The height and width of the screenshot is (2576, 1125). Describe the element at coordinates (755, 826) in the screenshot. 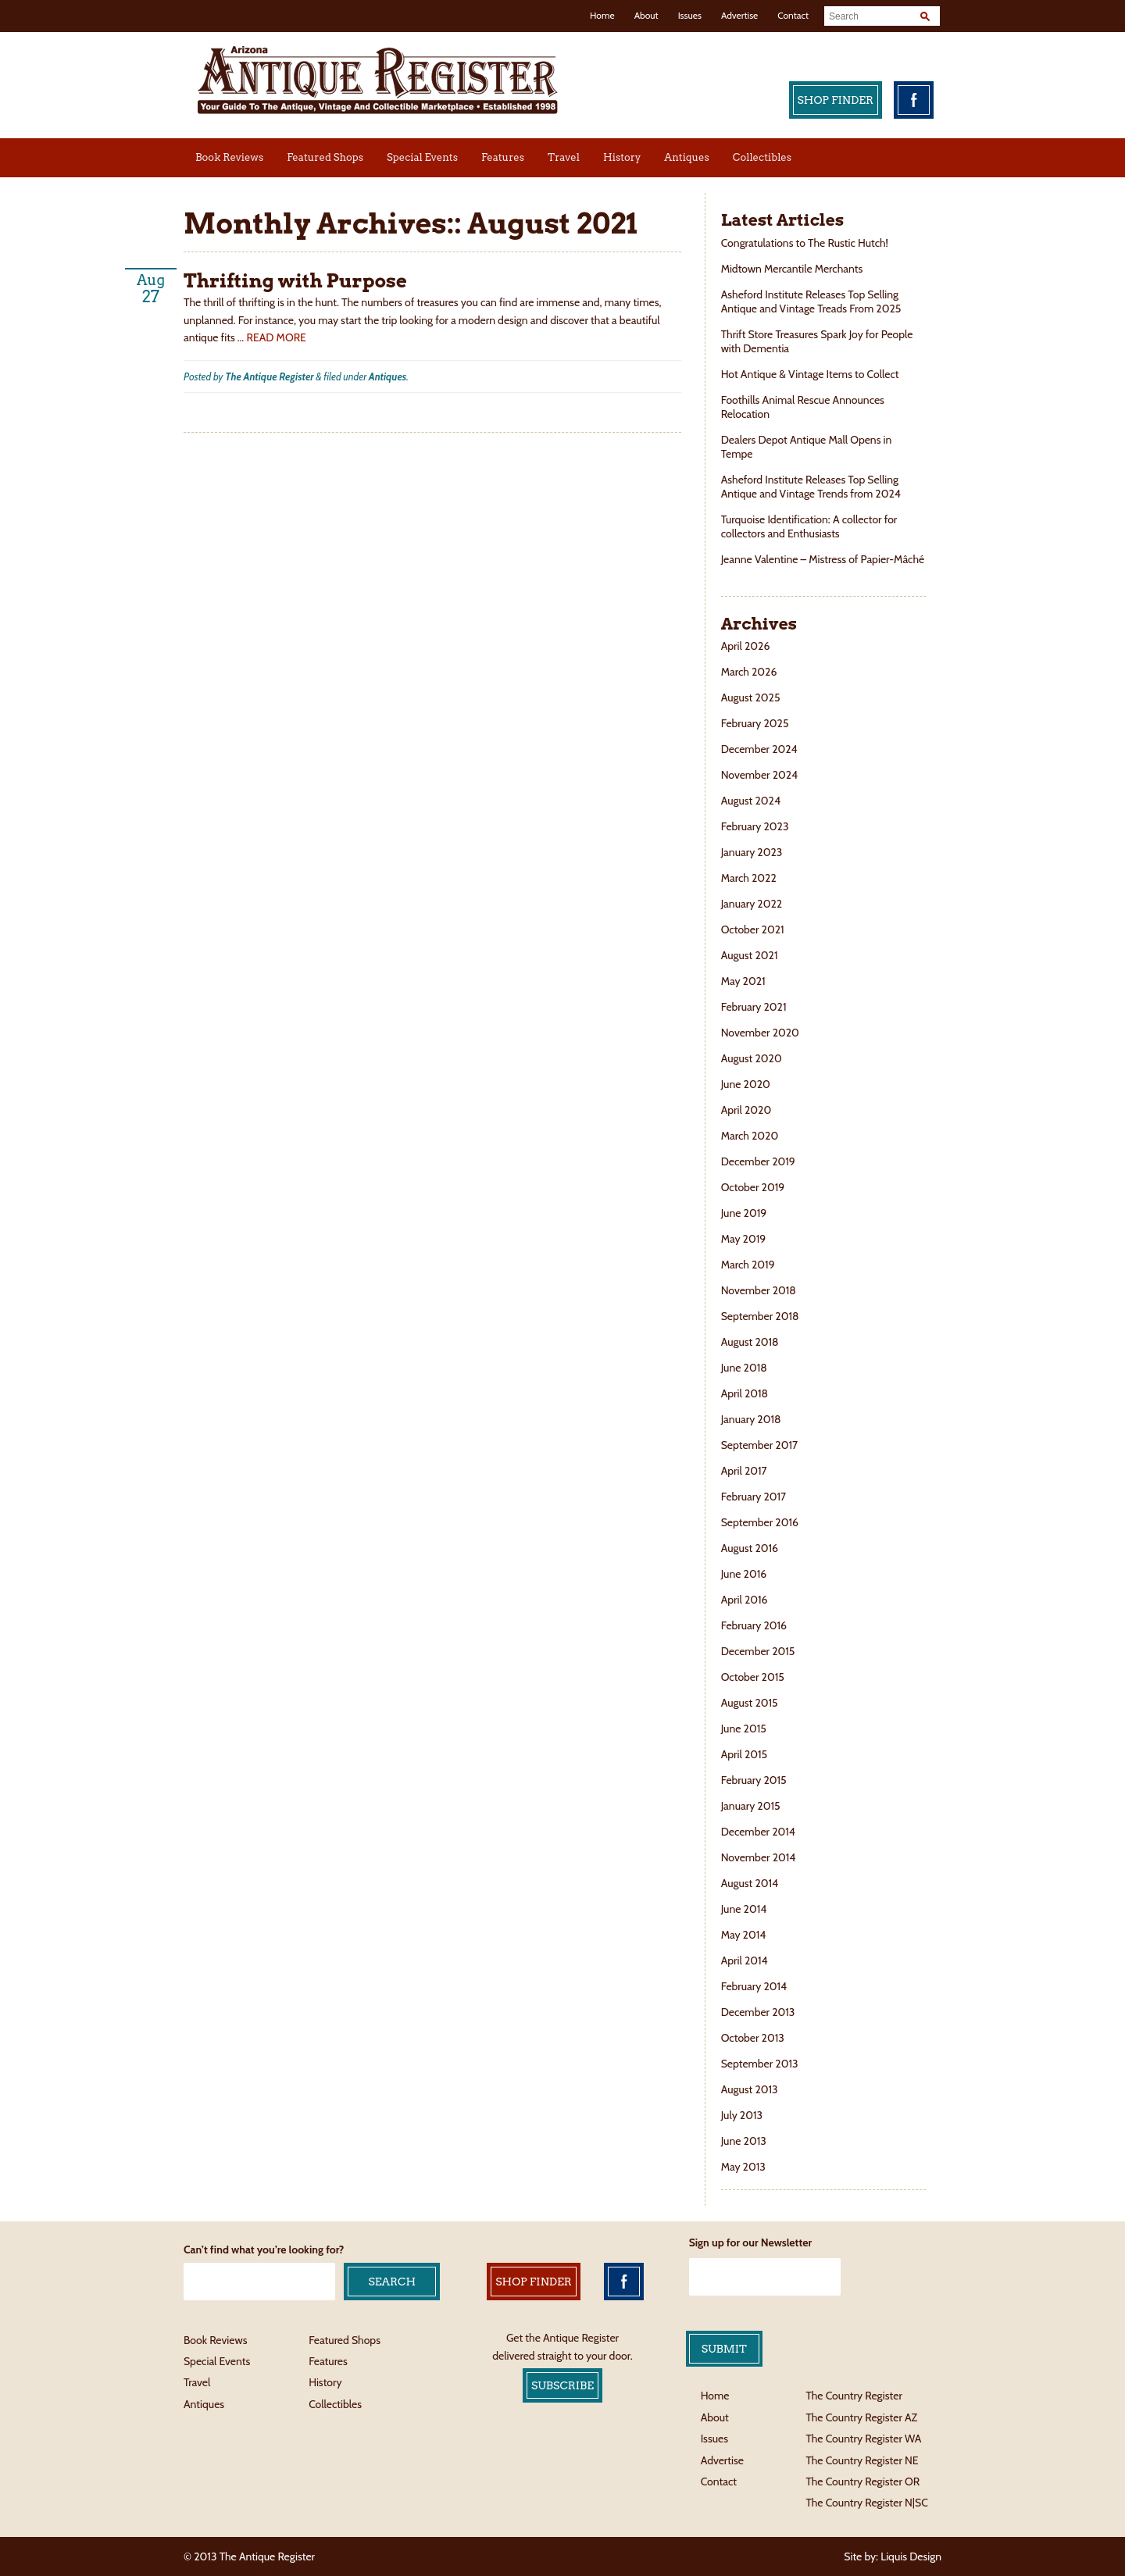

I see `February 2023` at that location.